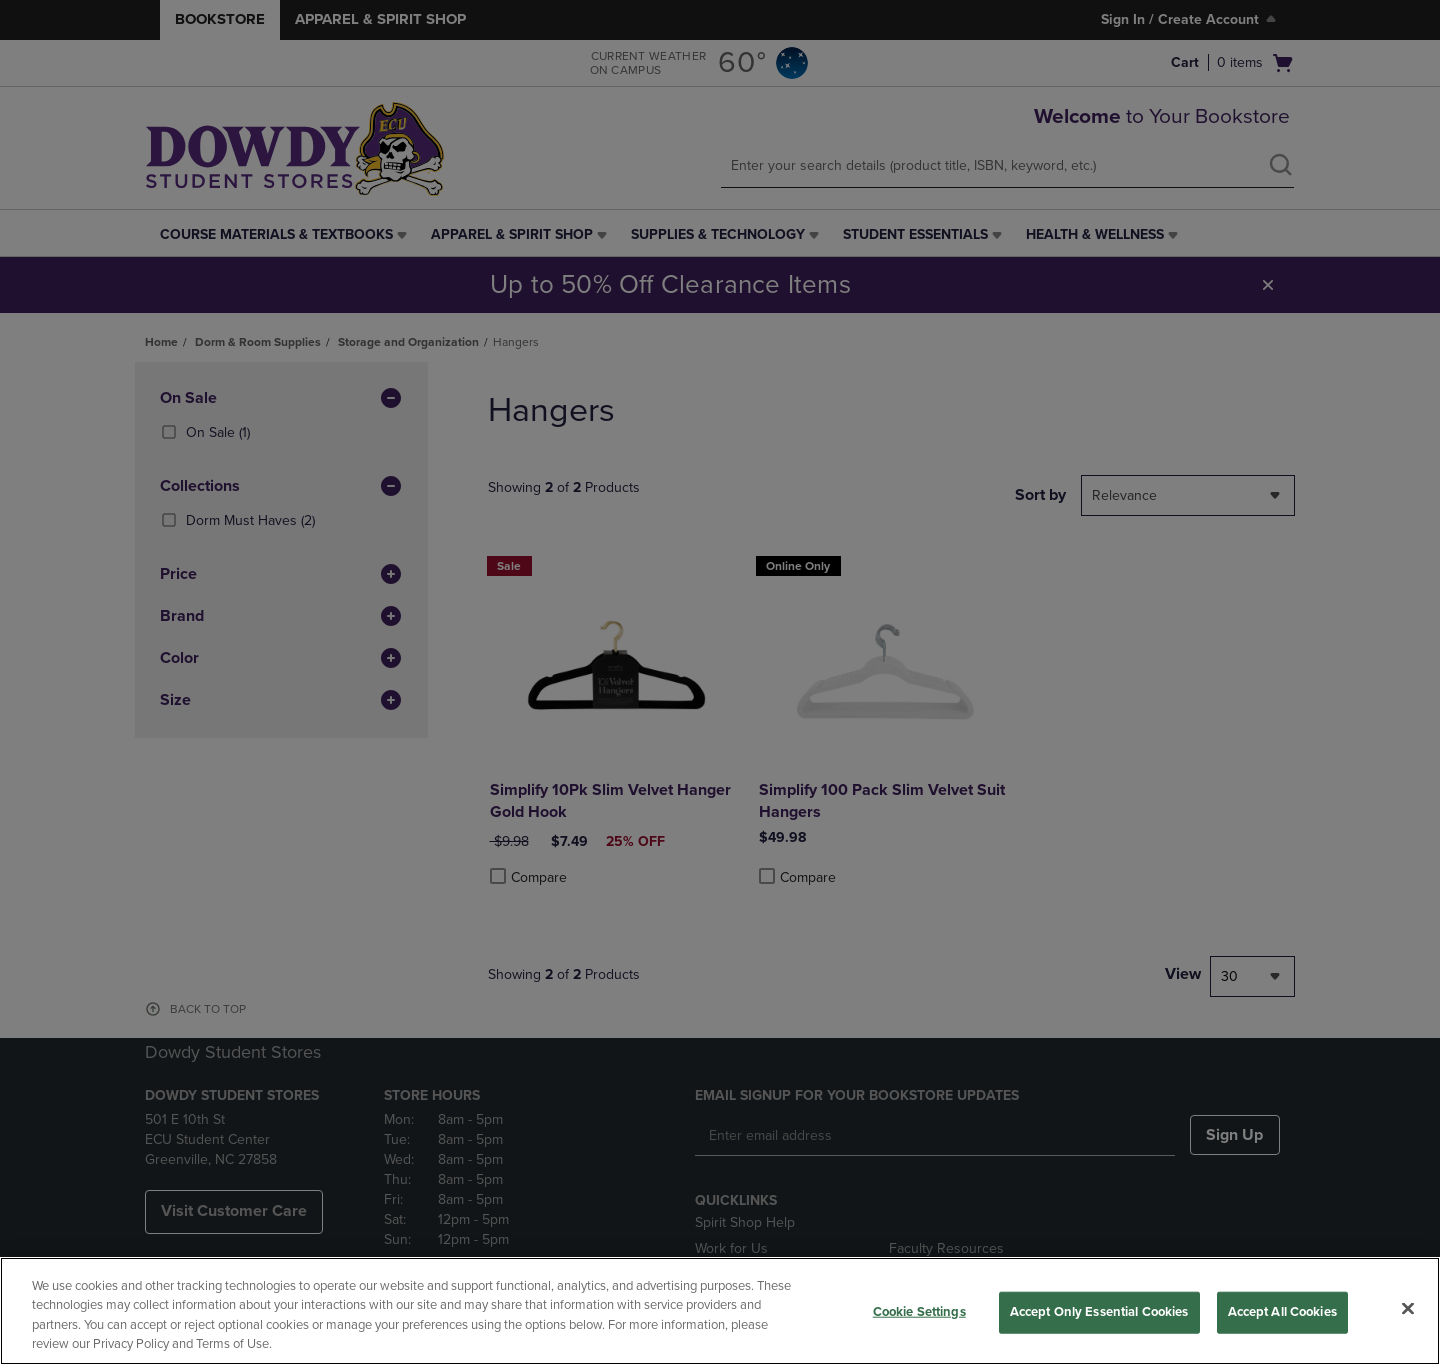  I want to click on Cookie Settings [Cookie Settings, Opens the preference center dialog], so click(919, 1312).